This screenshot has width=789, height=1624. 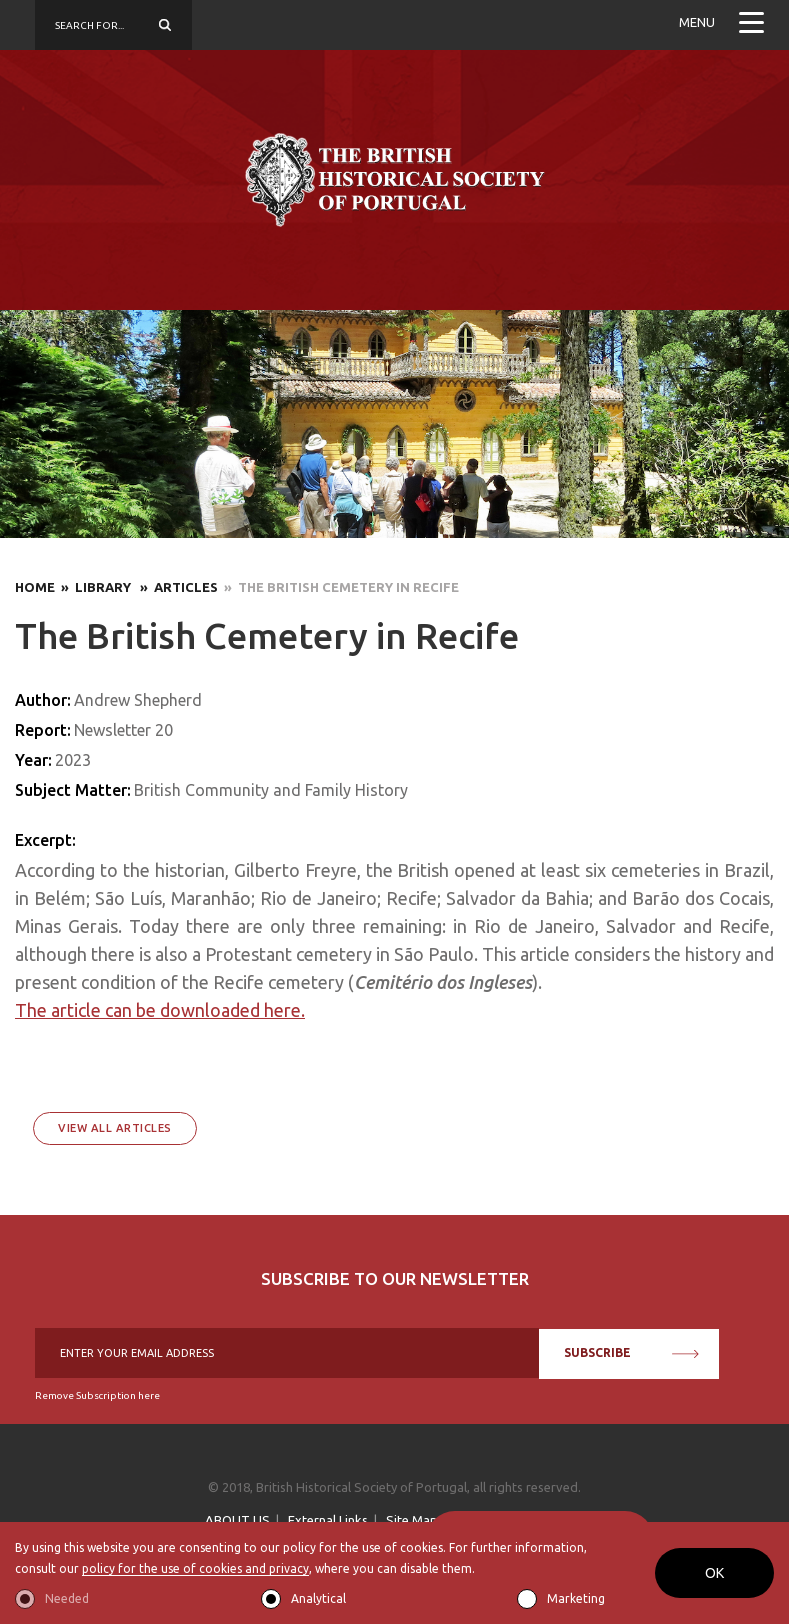 What do you see at coordinates (714, 1573) in the screenshot?
I see `OK` at bounding box center [714, 1573].